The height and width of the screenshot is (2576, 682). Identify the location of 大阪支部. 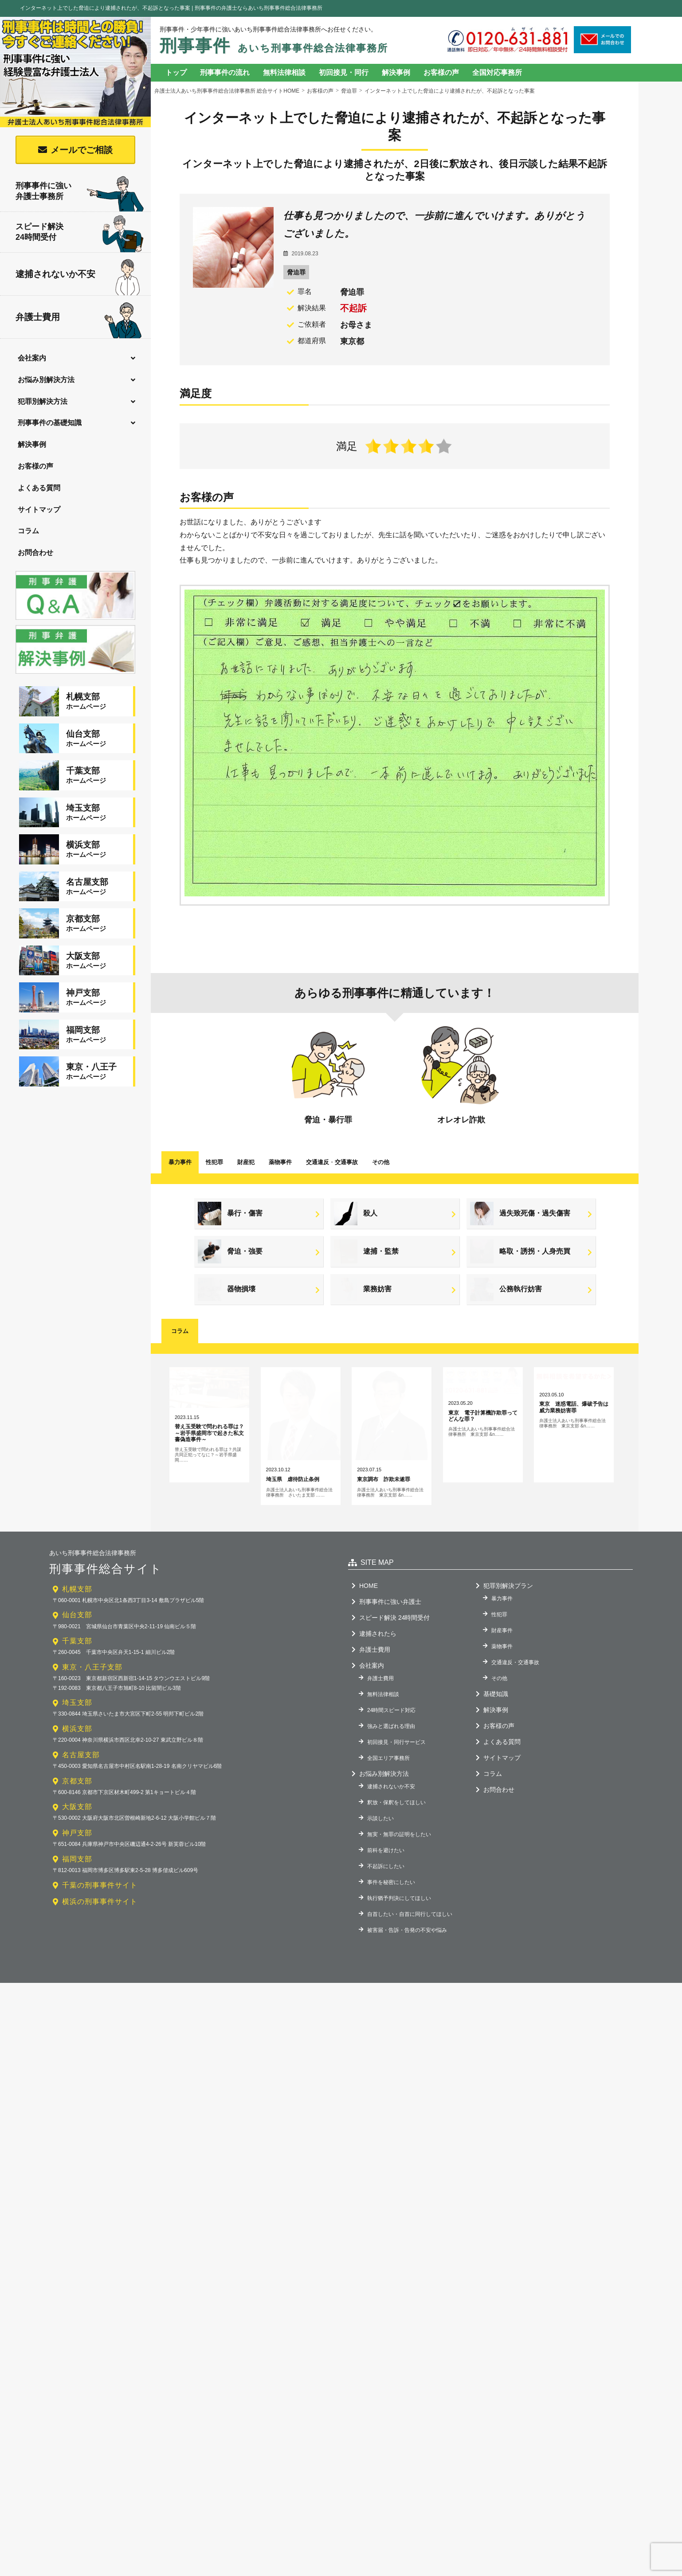
(77, 1909).